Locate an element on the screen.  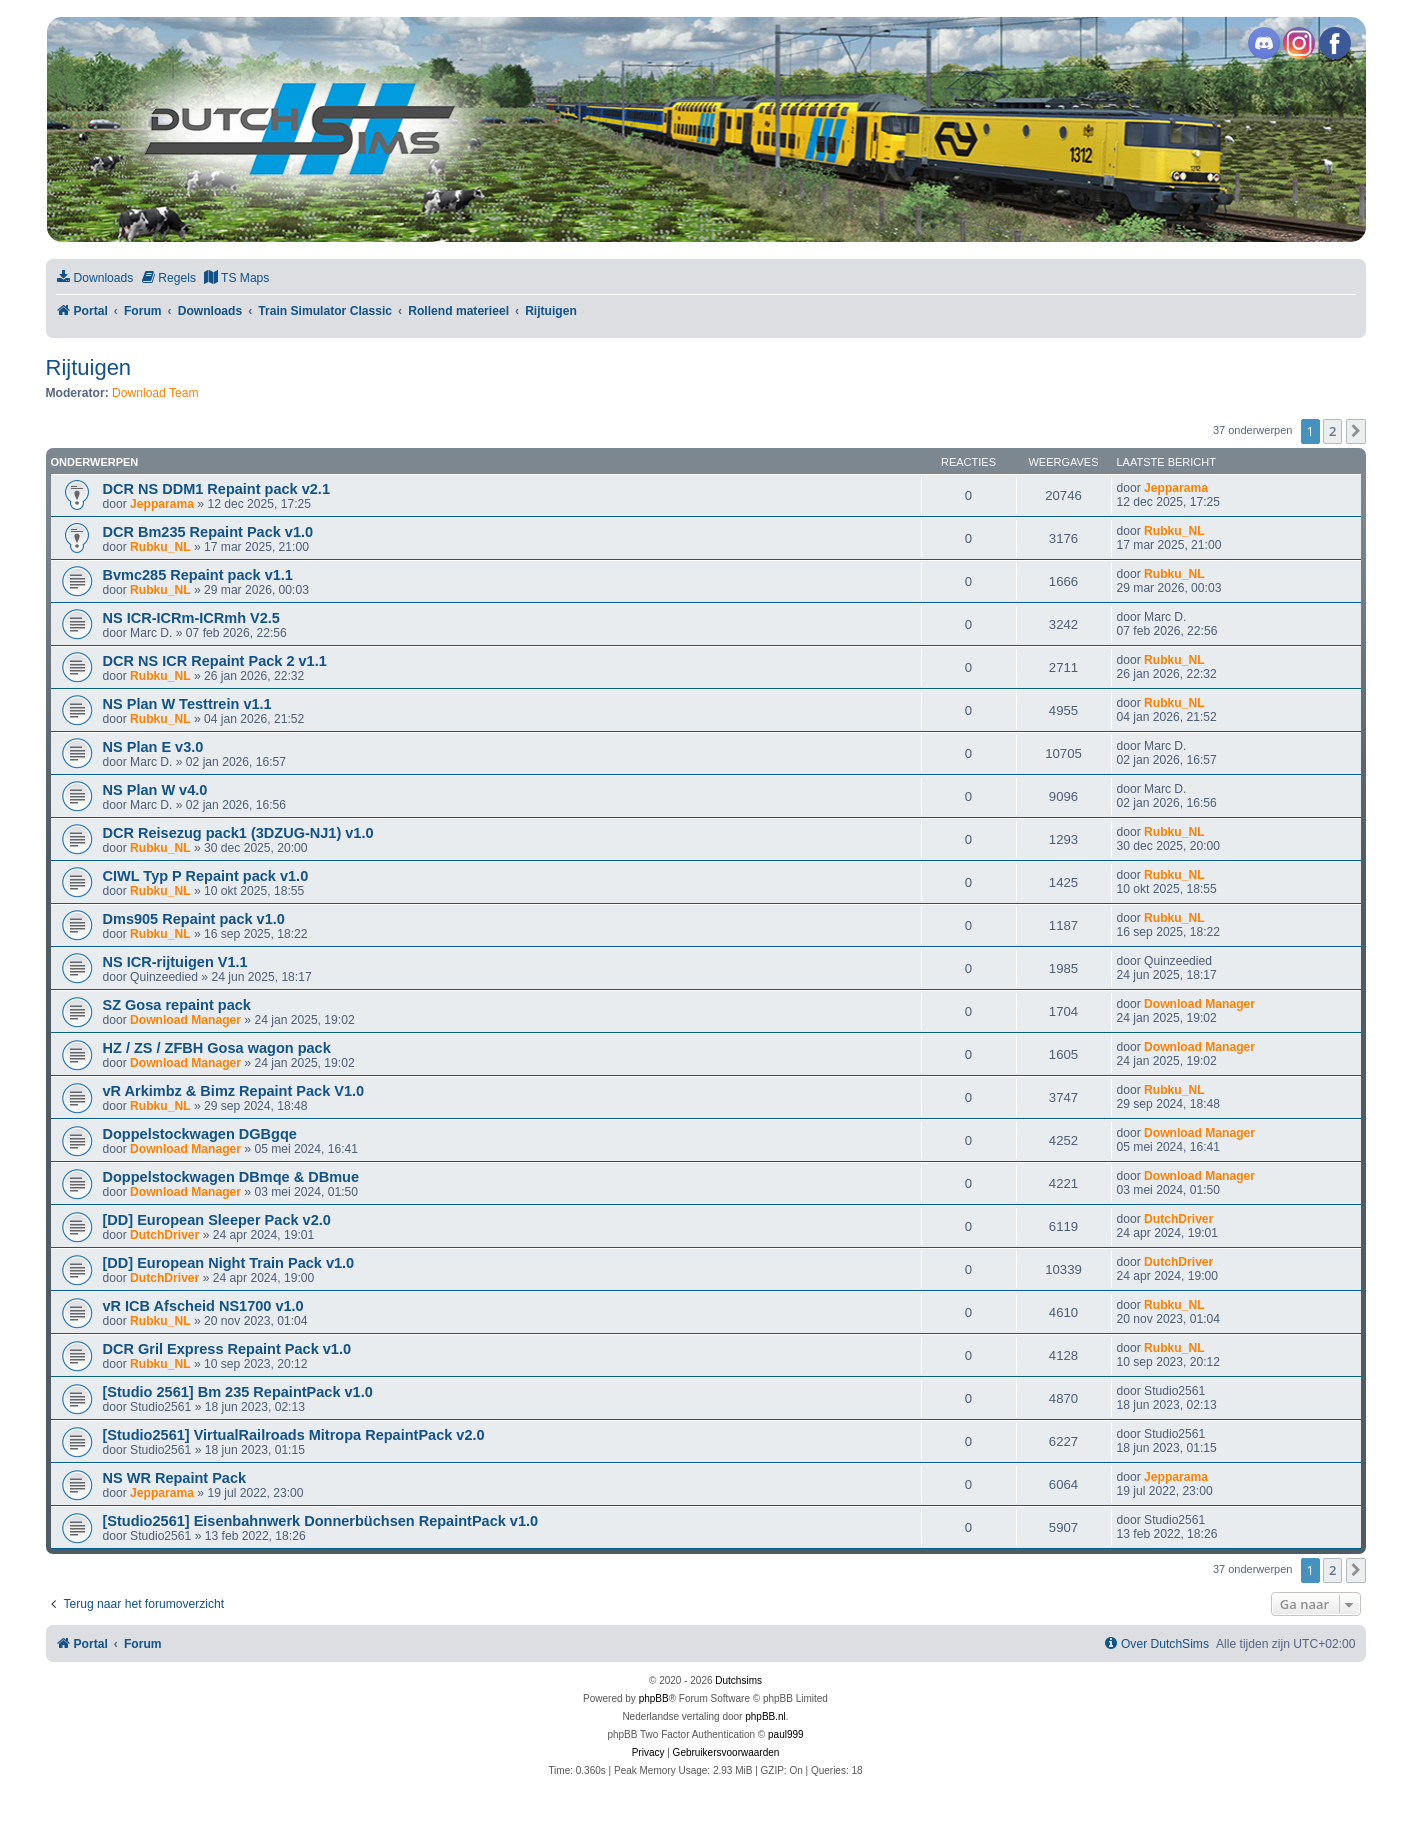
[DD] European Sleeper Pack v2.0 is located at coordinates (217, 1220).